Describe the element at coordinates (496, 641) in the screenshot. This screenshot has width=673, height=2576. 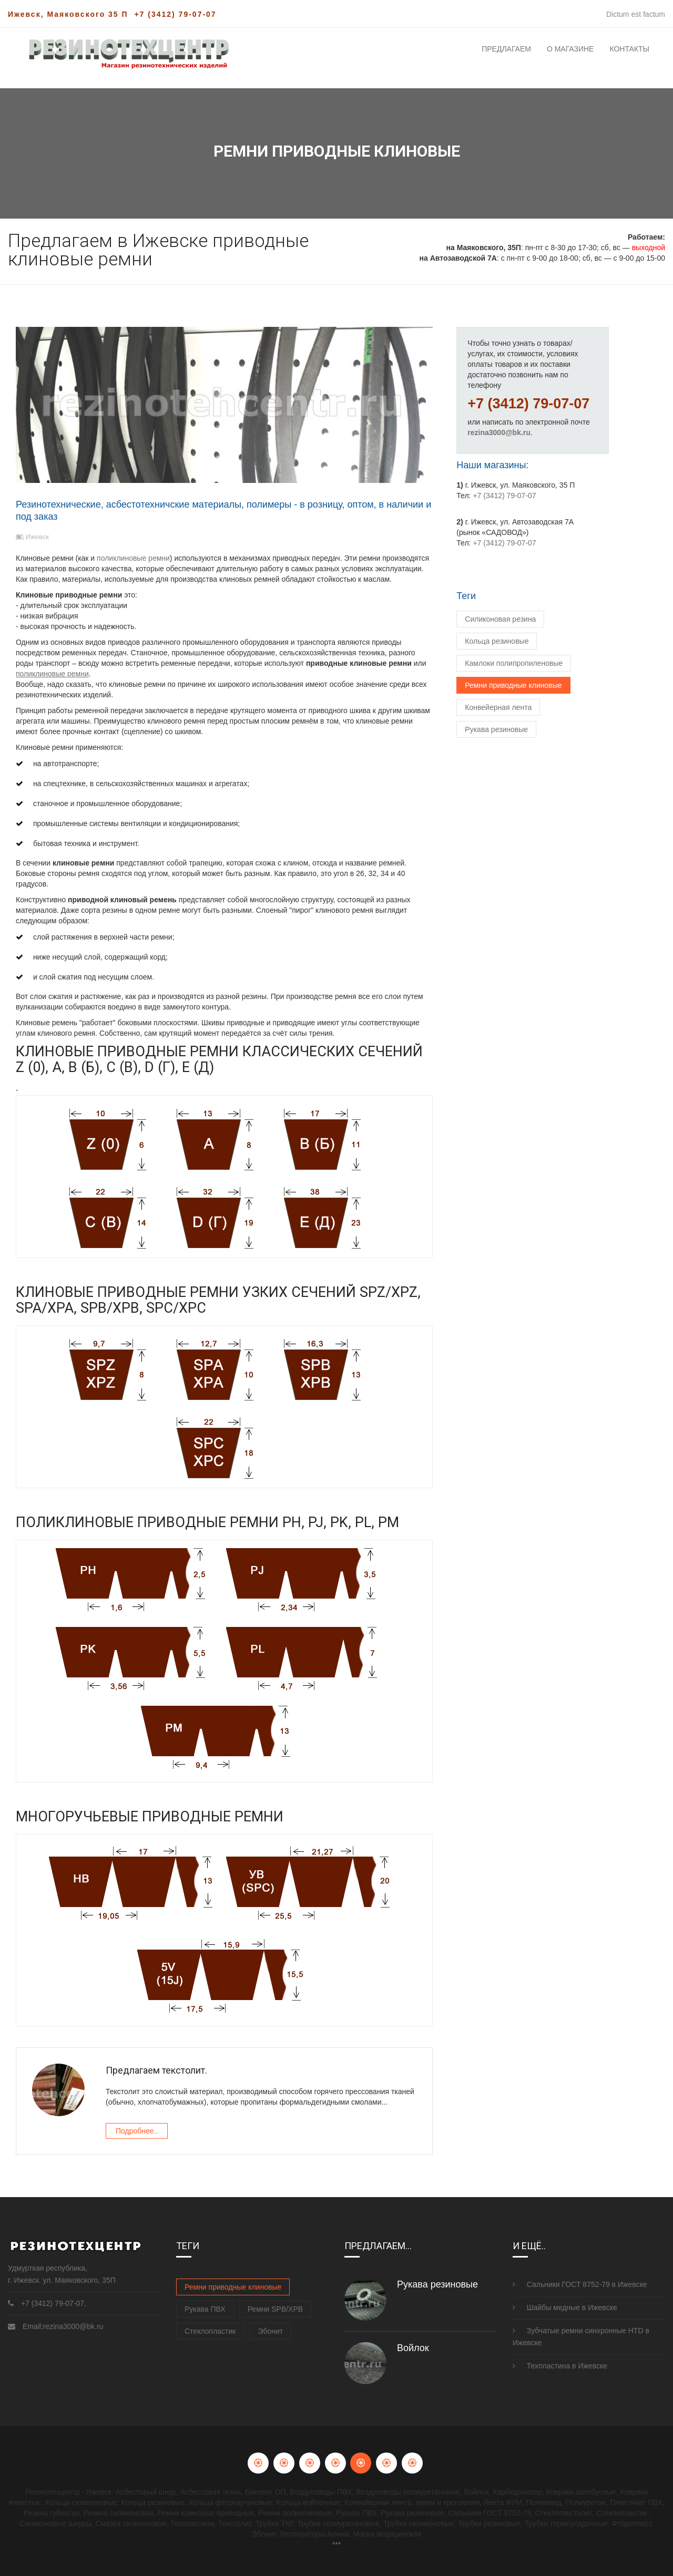
I see `Кольца резиновые` at that location.